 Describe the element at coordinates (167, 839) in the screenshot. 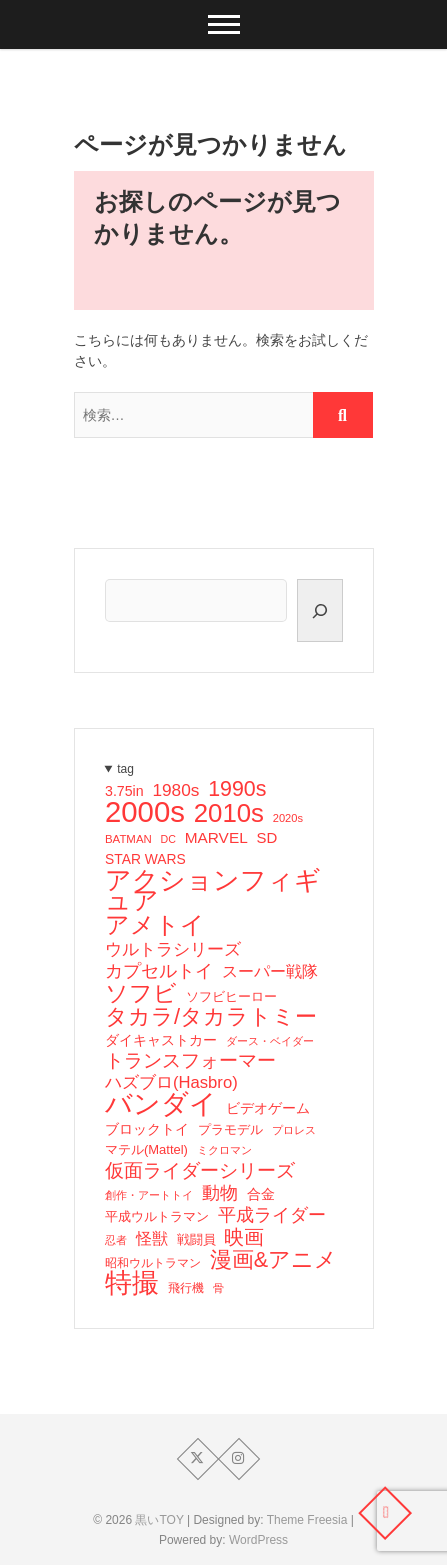

I see `DC [DC (13個の項目)]` at that location.